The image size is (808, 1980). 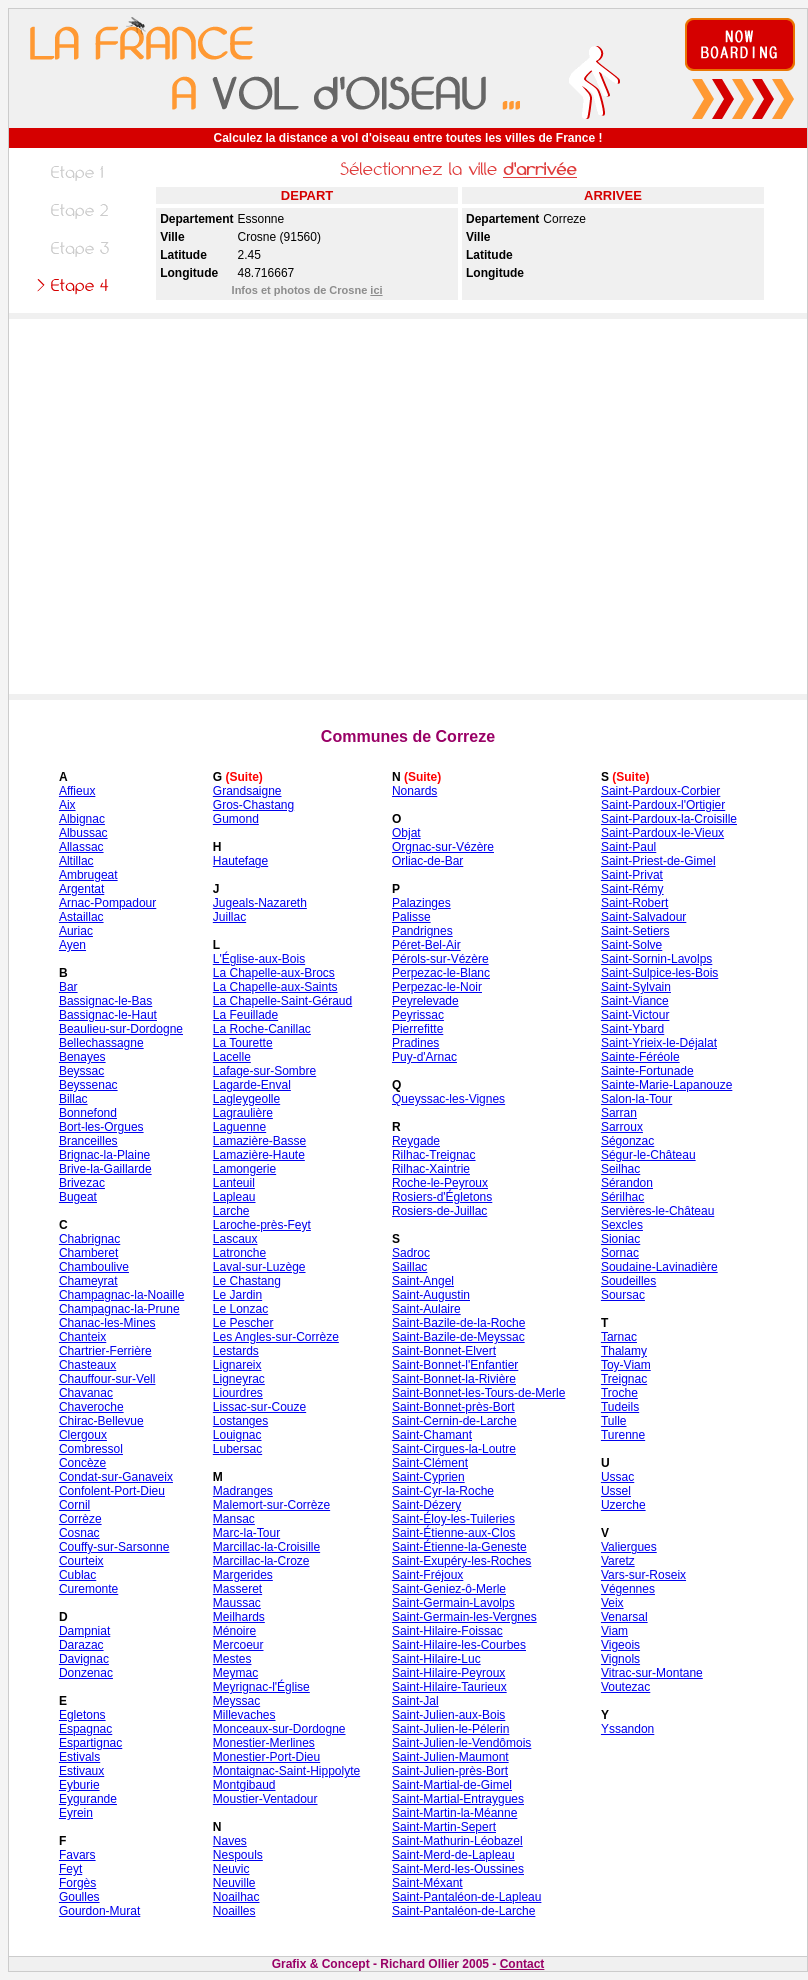 I want to click on Saint-Bonnet-près-Bort, so click(x=453, y=1407).